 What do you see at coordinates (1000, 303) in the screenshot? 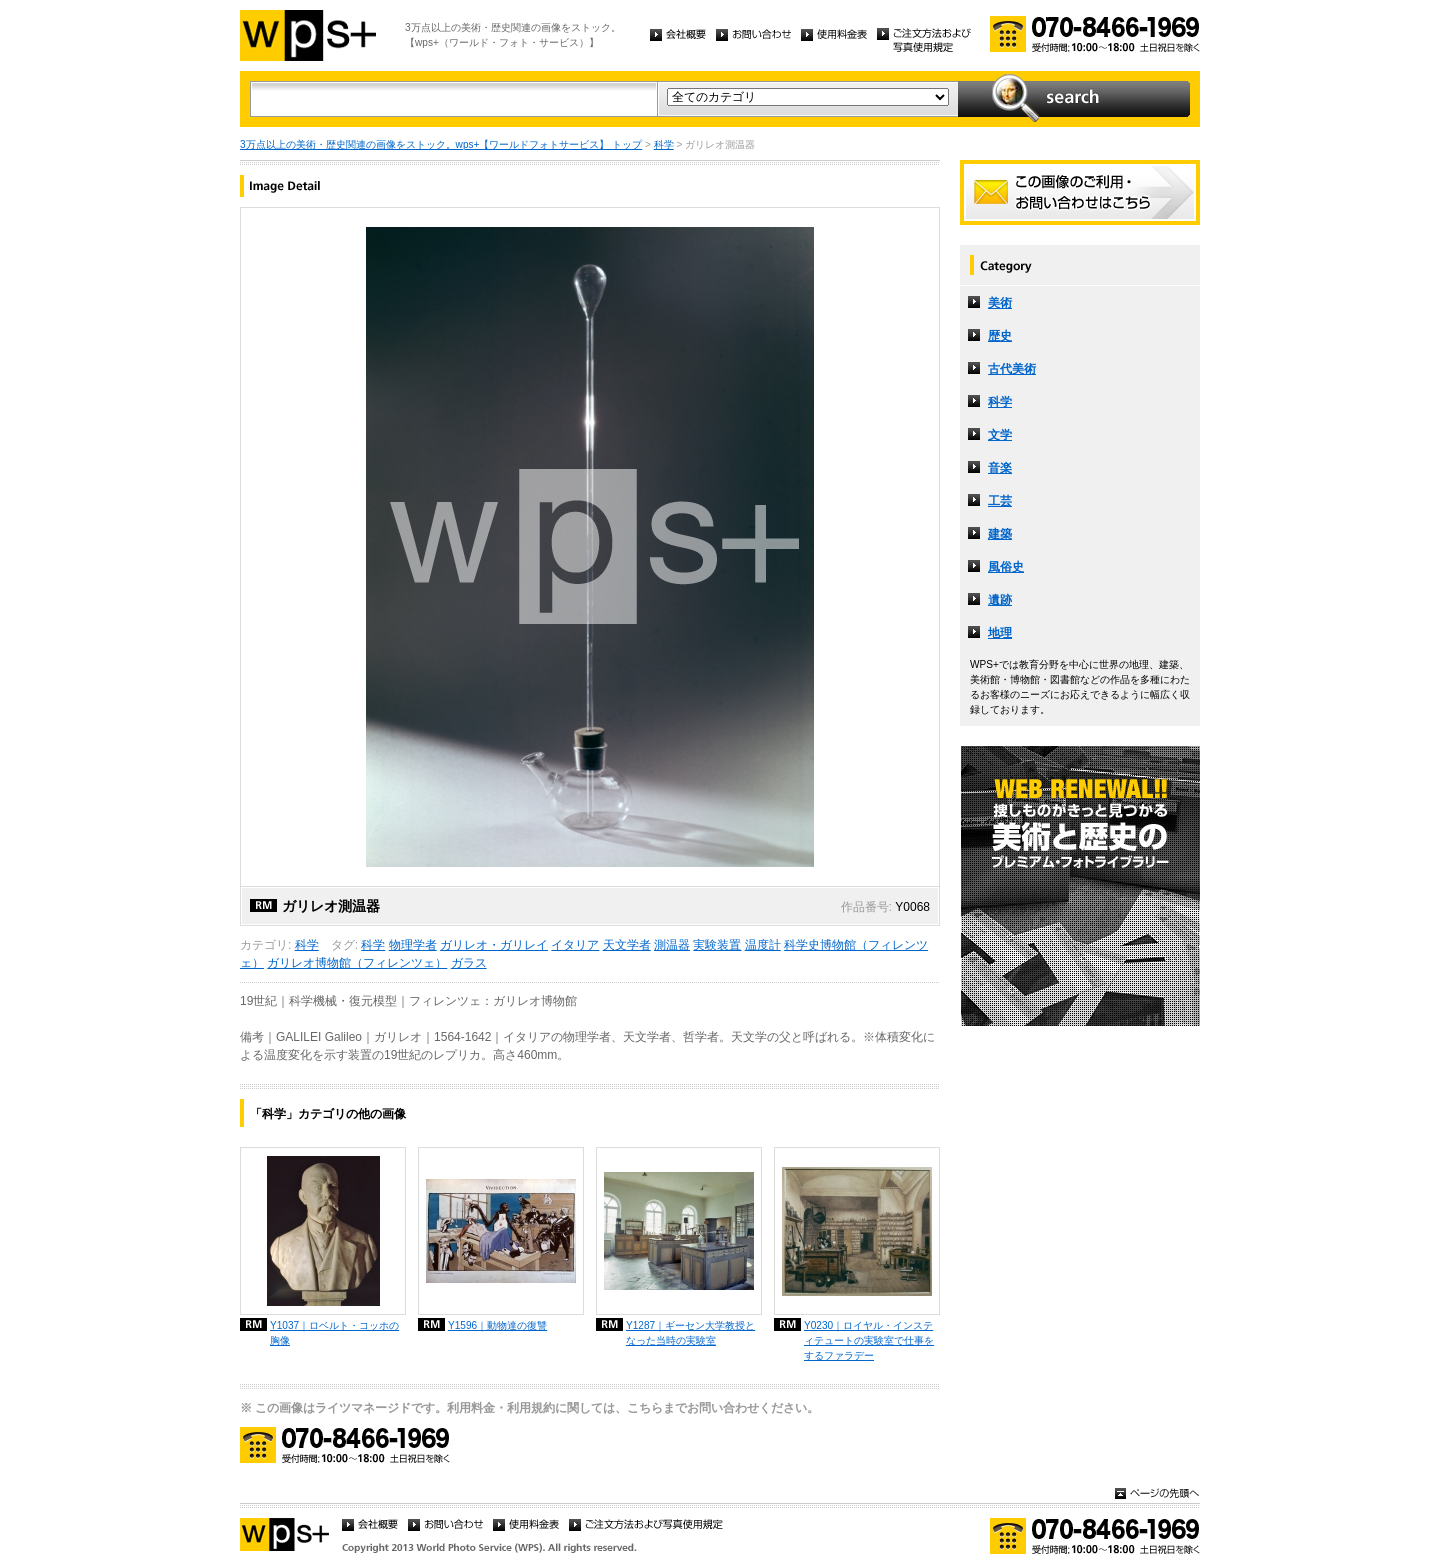
I see `美術` at bounding box center [1000, 303].